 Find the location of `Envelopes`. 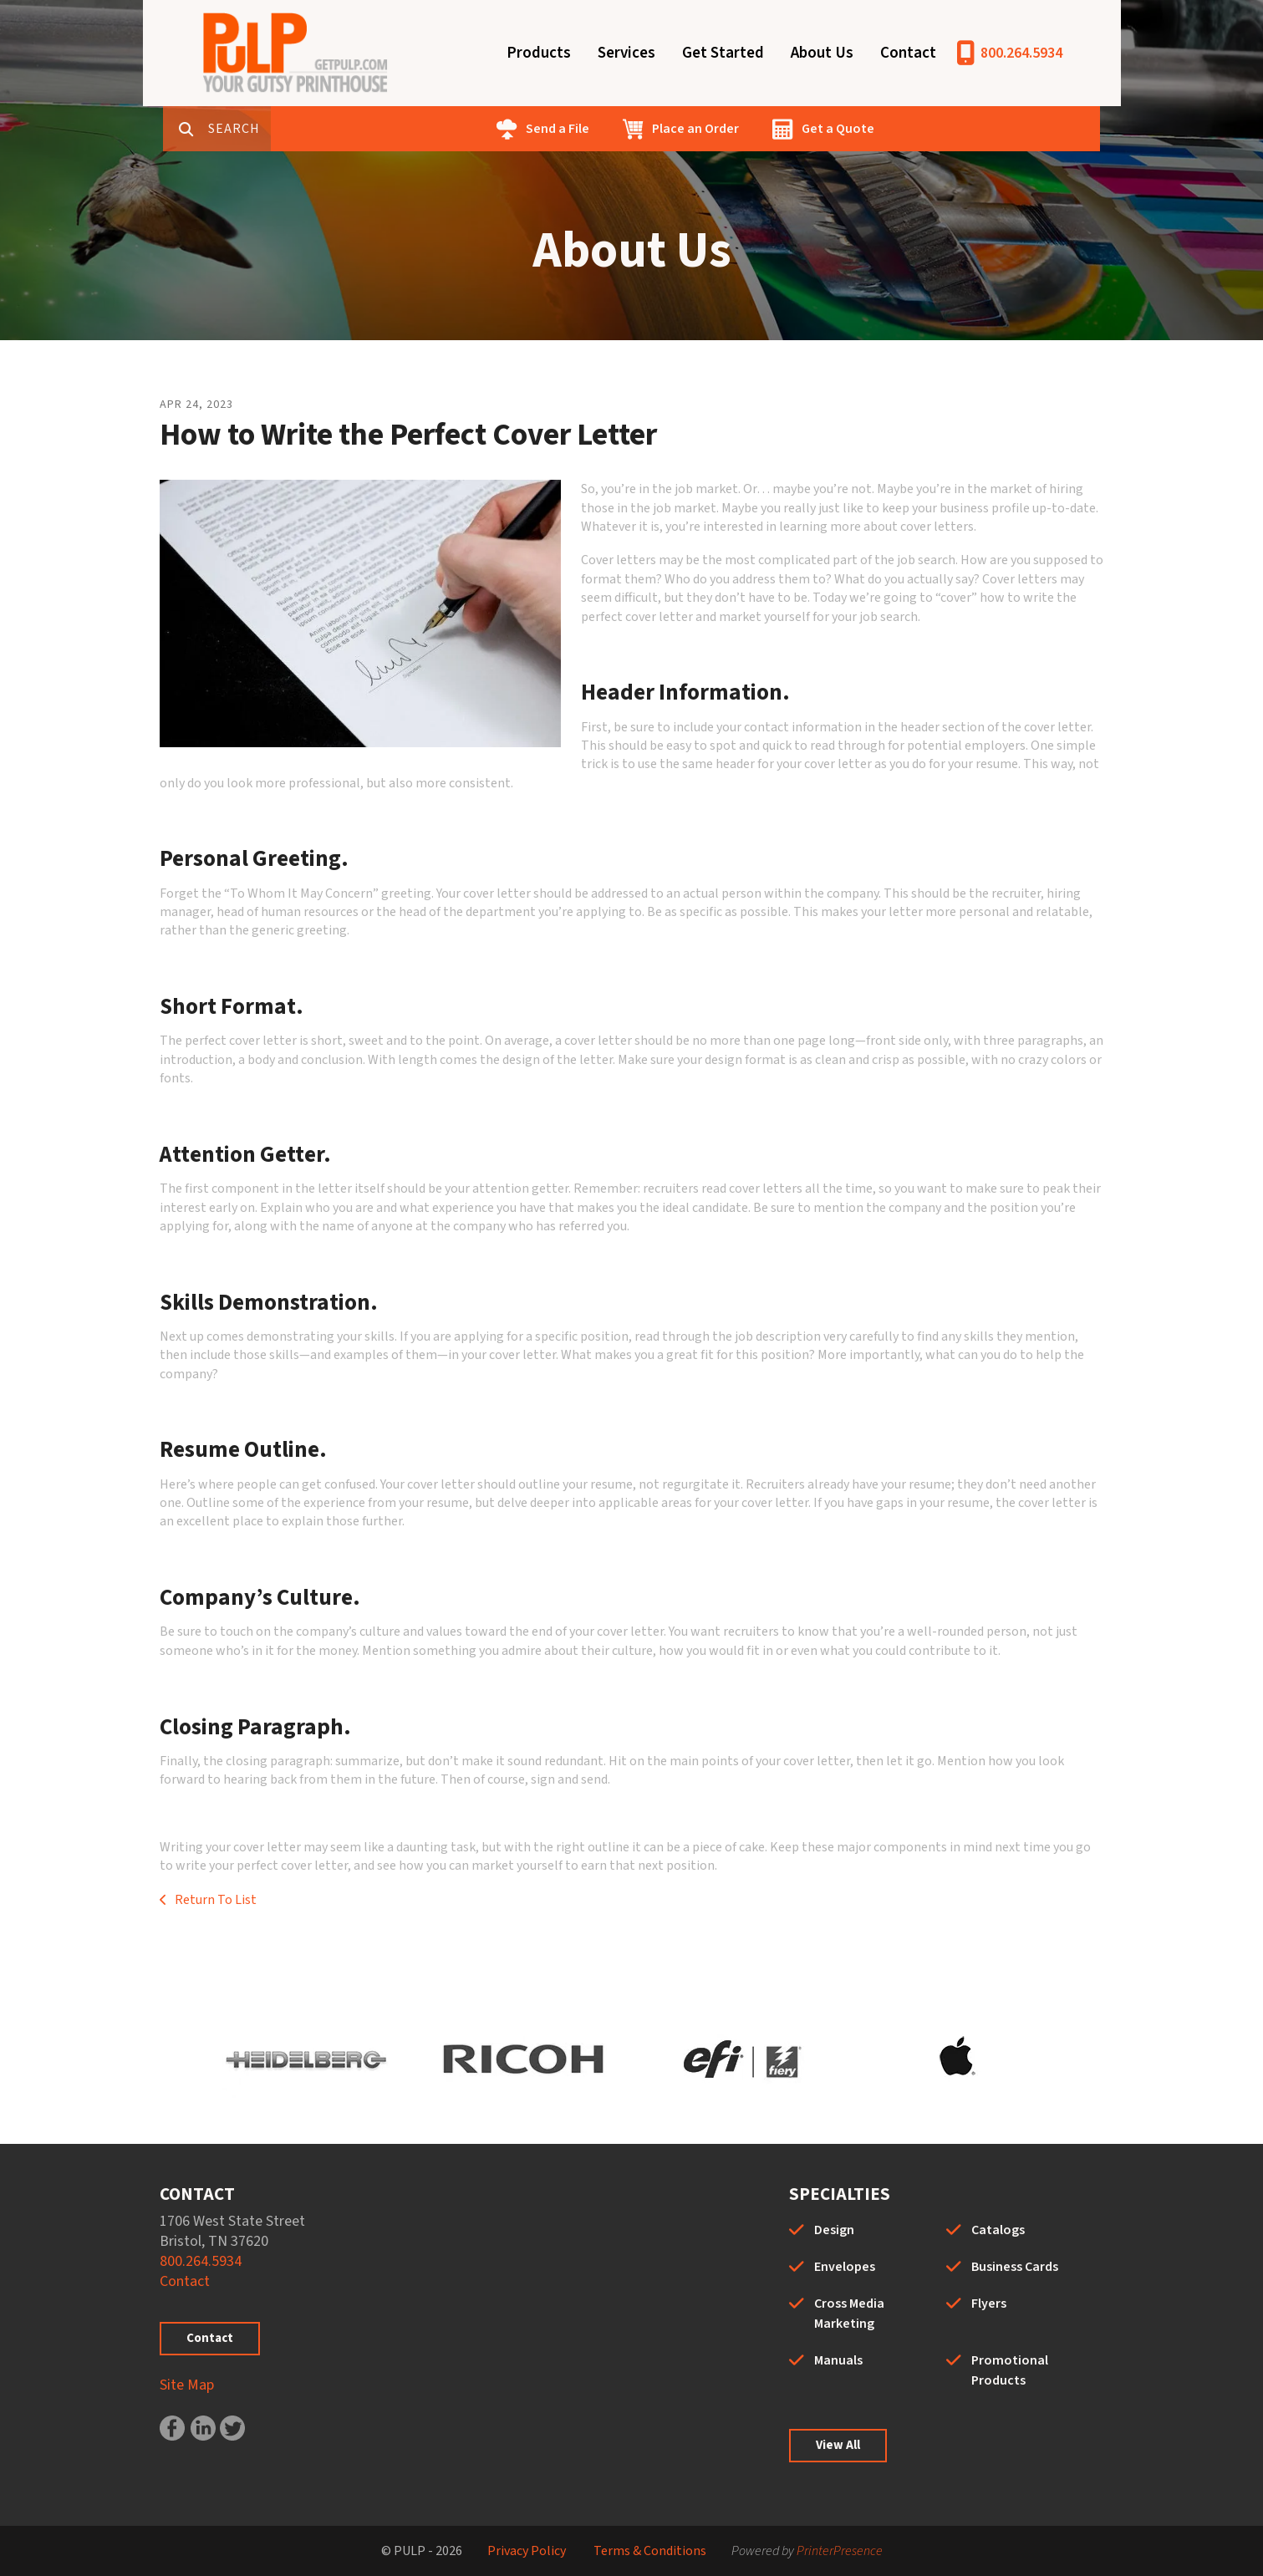

Envelopes is located at coordinates (844, 2267).